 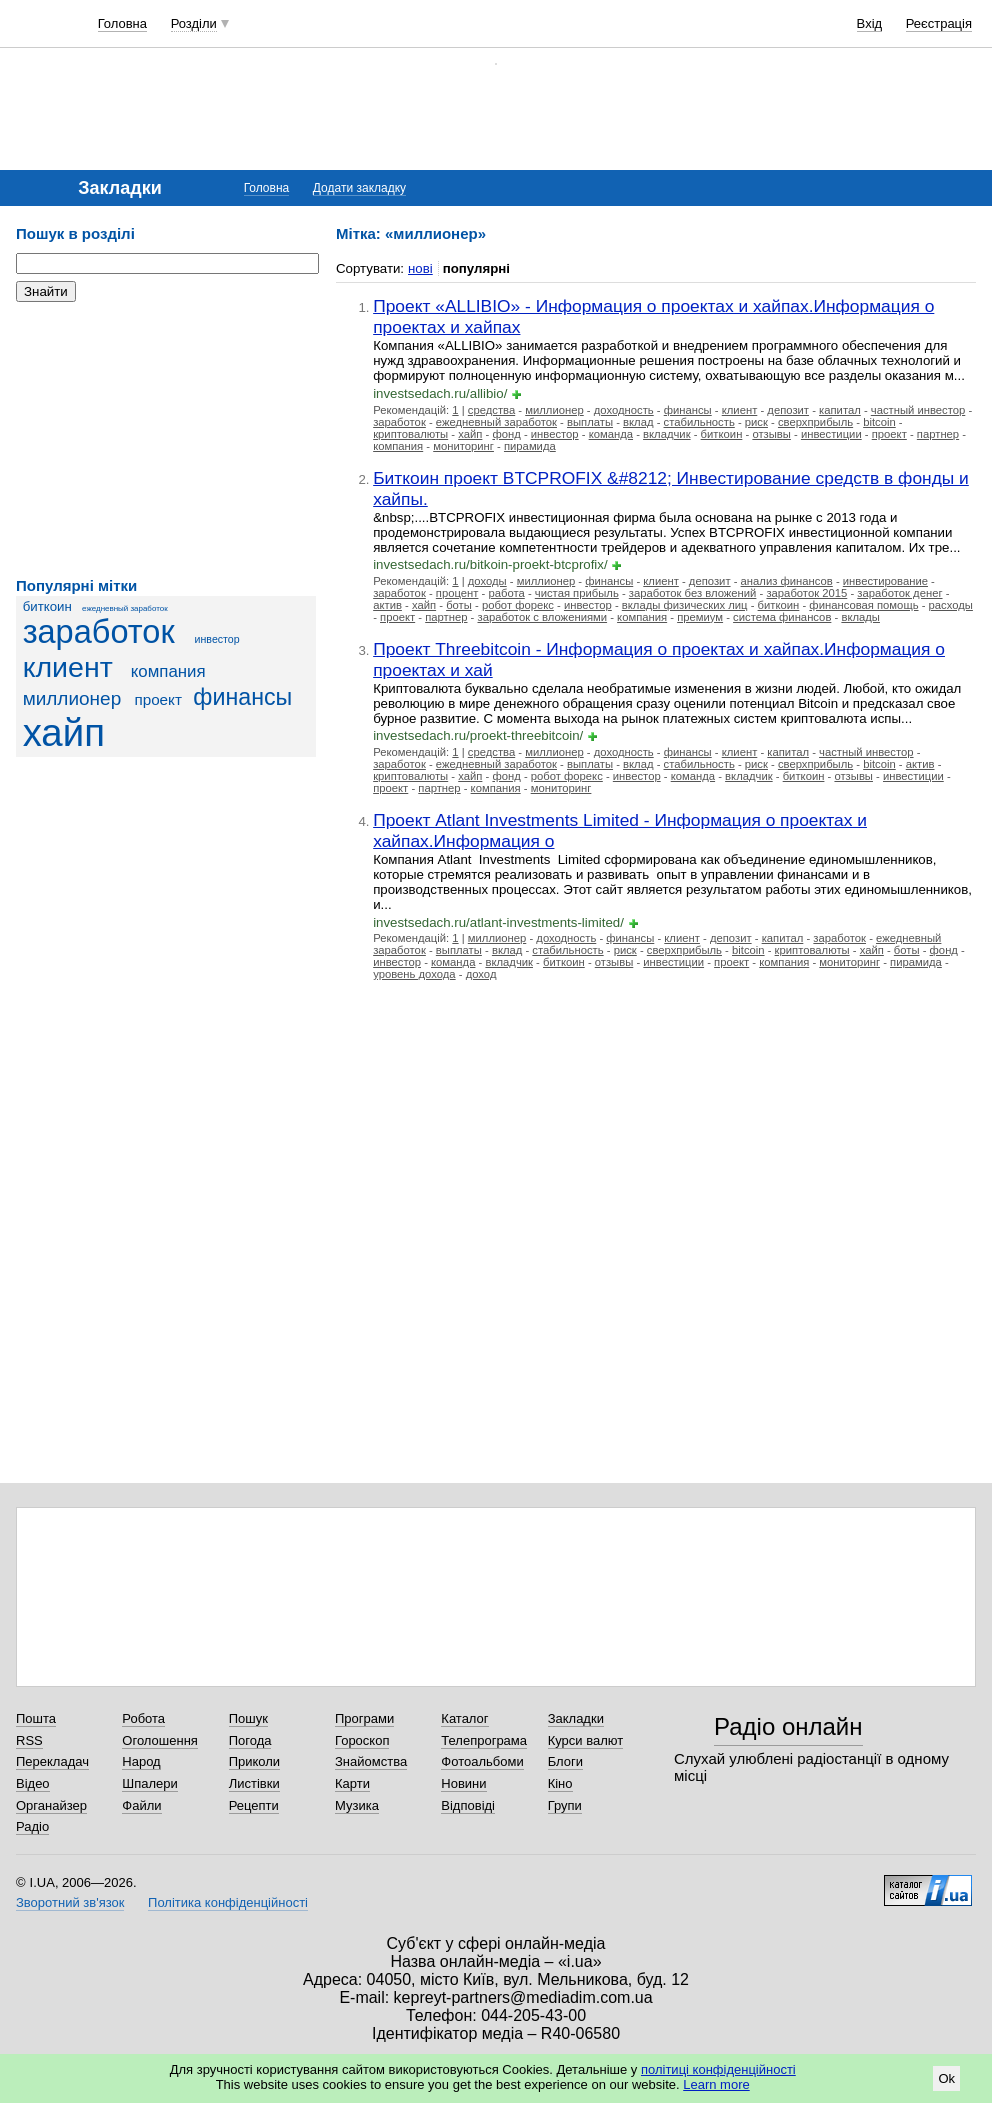 What do you see at coordinates (611, 434) in the screenshot?
I see `команда` at bounding box center [611, 434].